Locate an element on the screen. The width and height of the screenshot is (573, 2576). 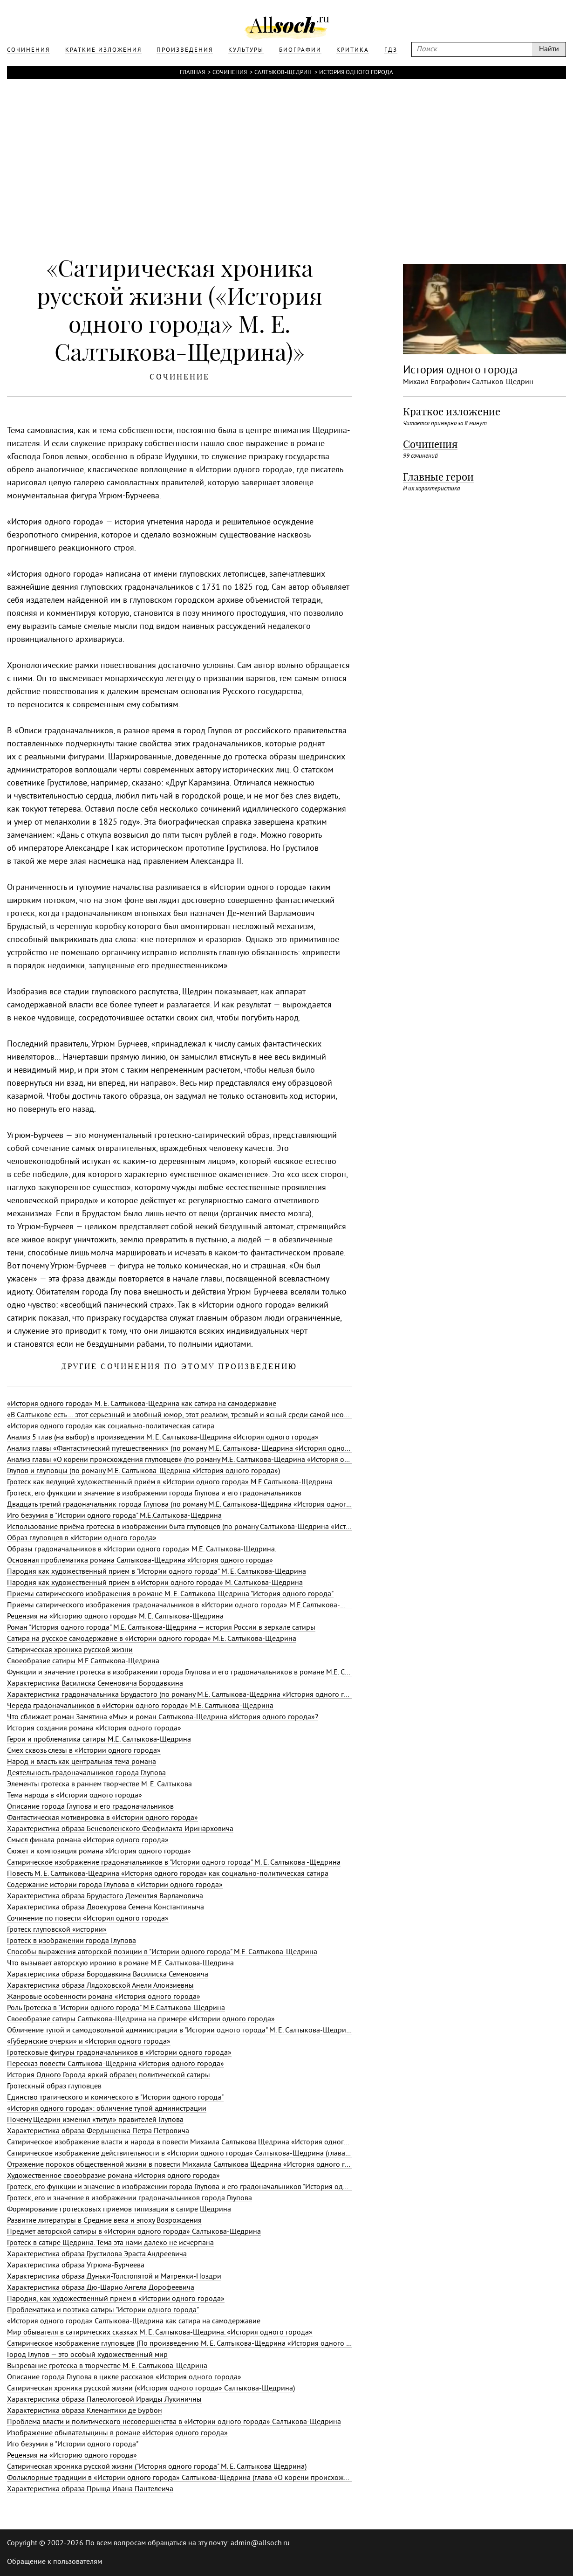
Сочинения is located at coordinates (229, 72).